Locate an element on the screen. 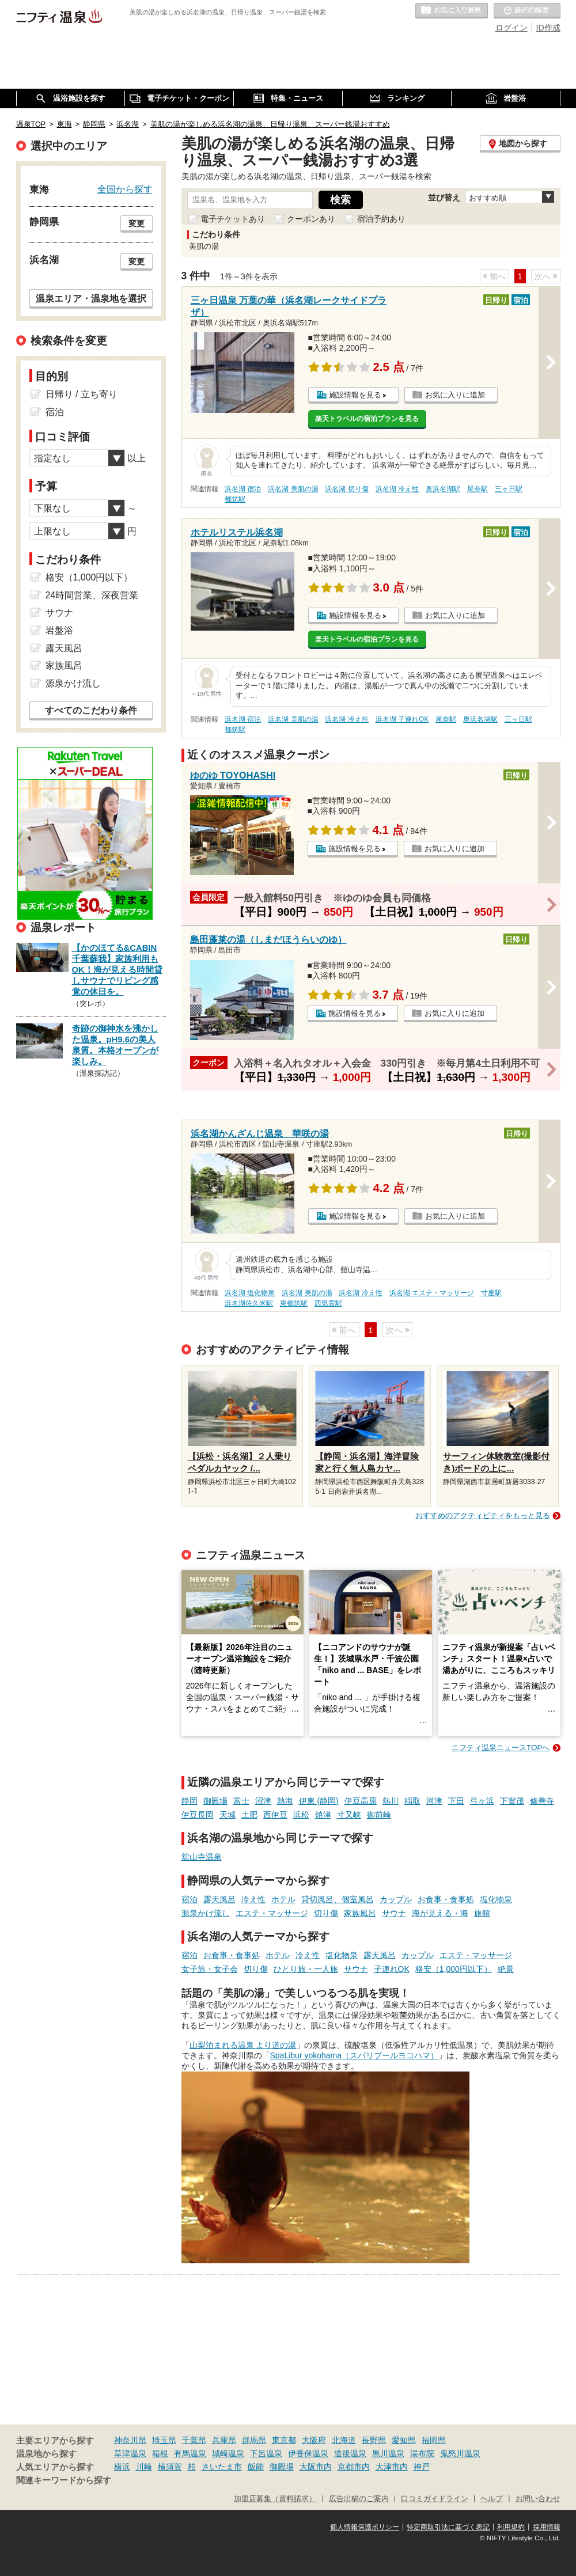 Image resolution: width=576 pixels, height=2576 pixels. 宿泊 is located at coordinates (189, 1899).